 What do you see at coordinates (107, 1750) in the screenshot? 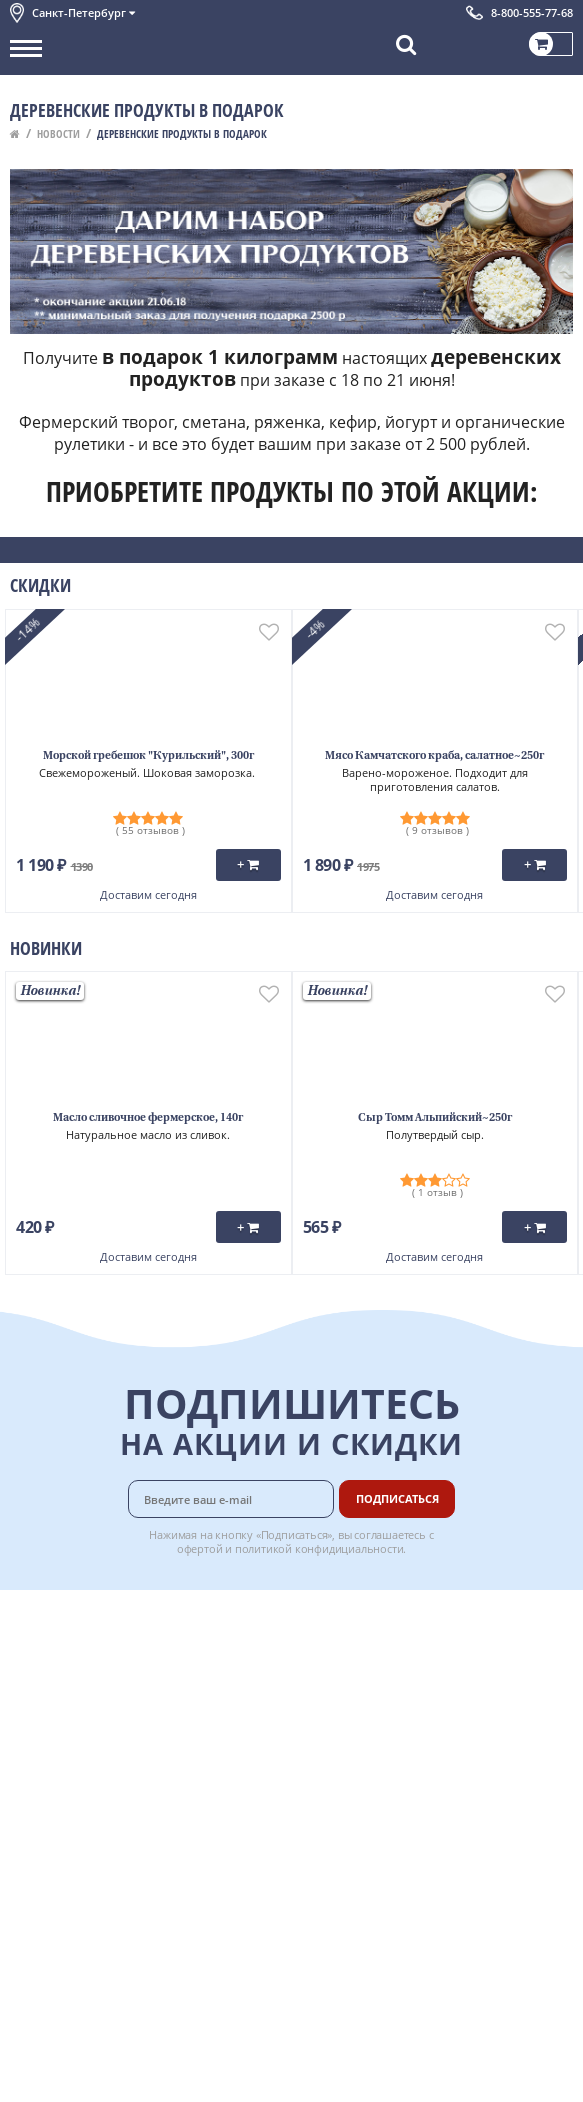
I see `Пользовательское соглашение` at bounding box center [107, 1750].